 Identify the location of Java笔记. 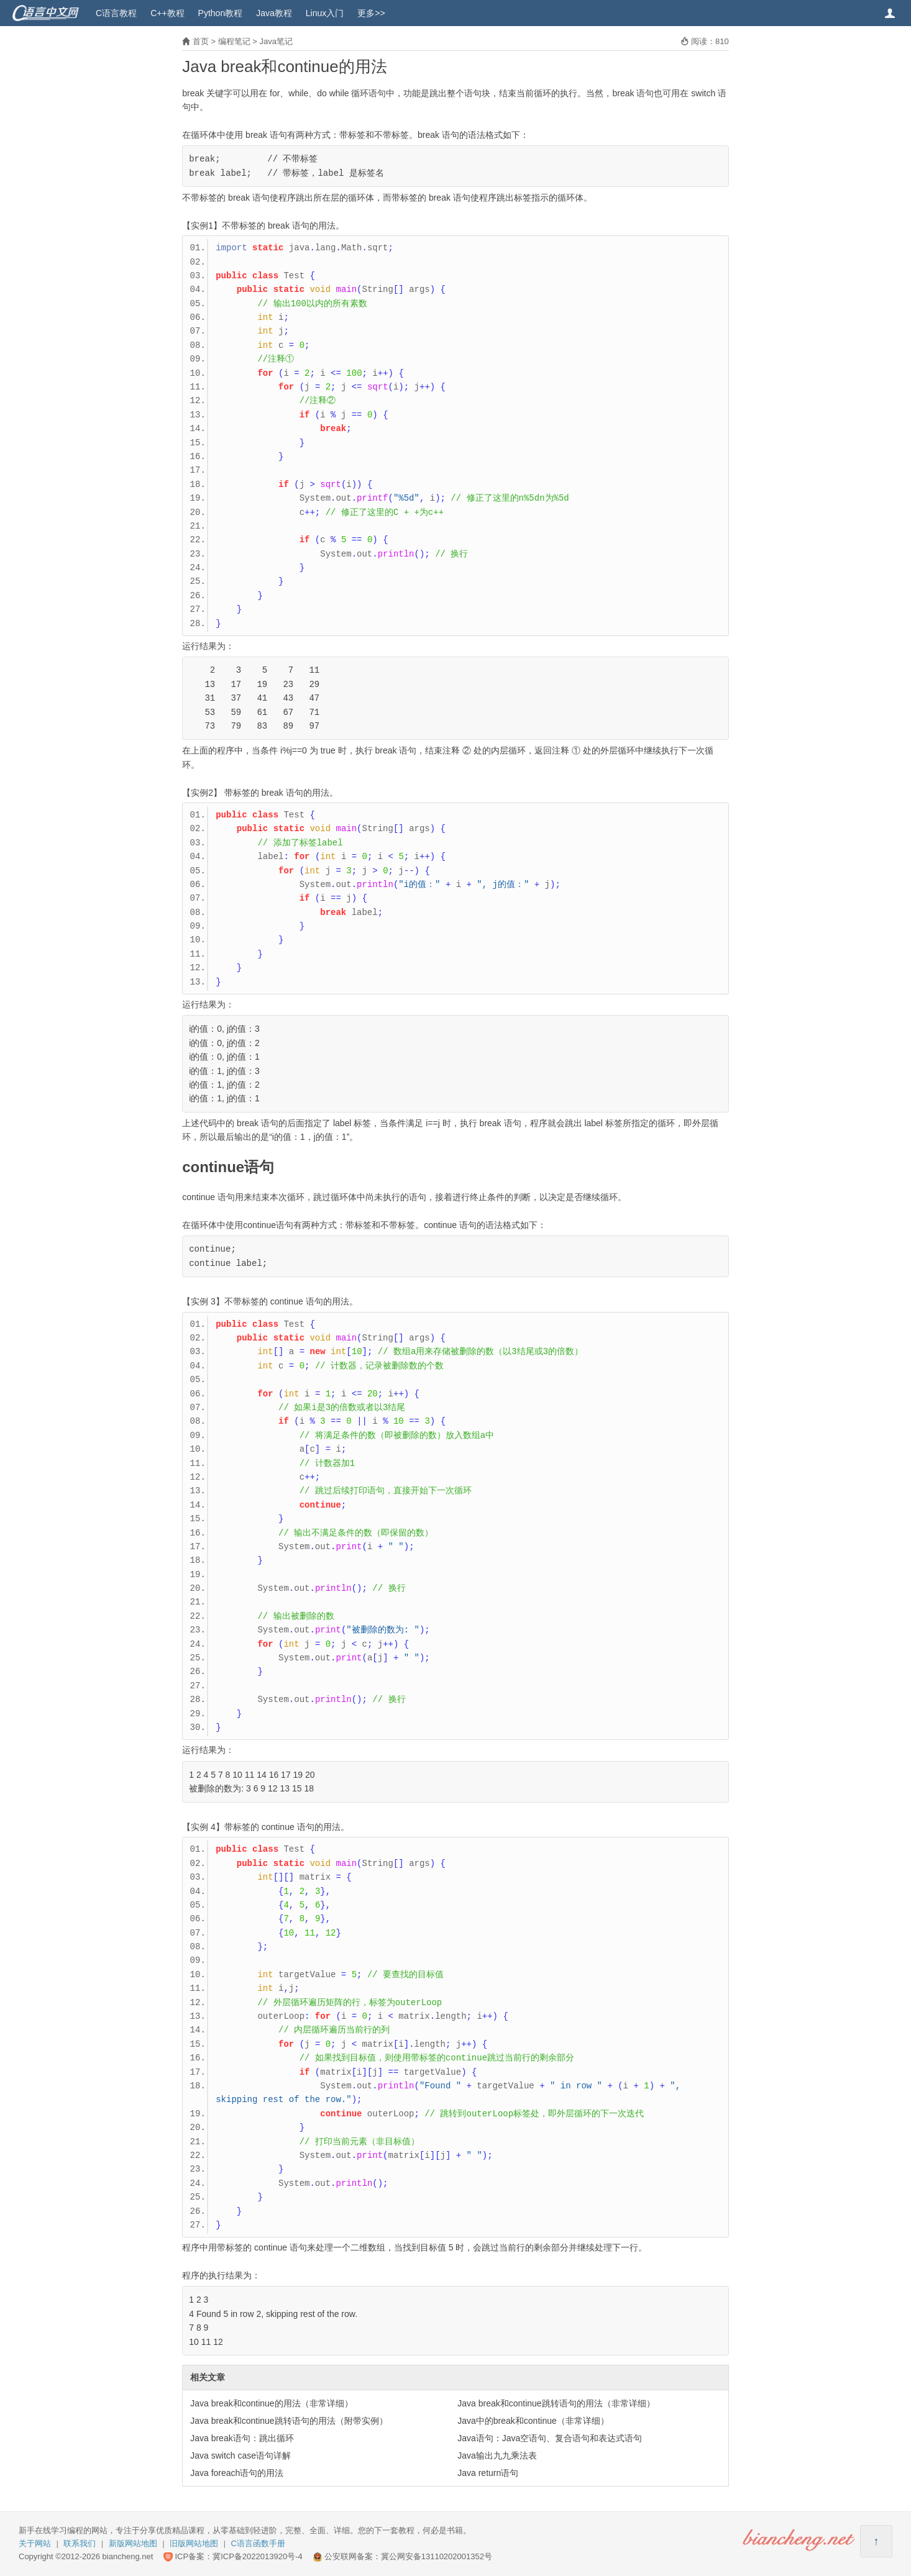
(275, 41).